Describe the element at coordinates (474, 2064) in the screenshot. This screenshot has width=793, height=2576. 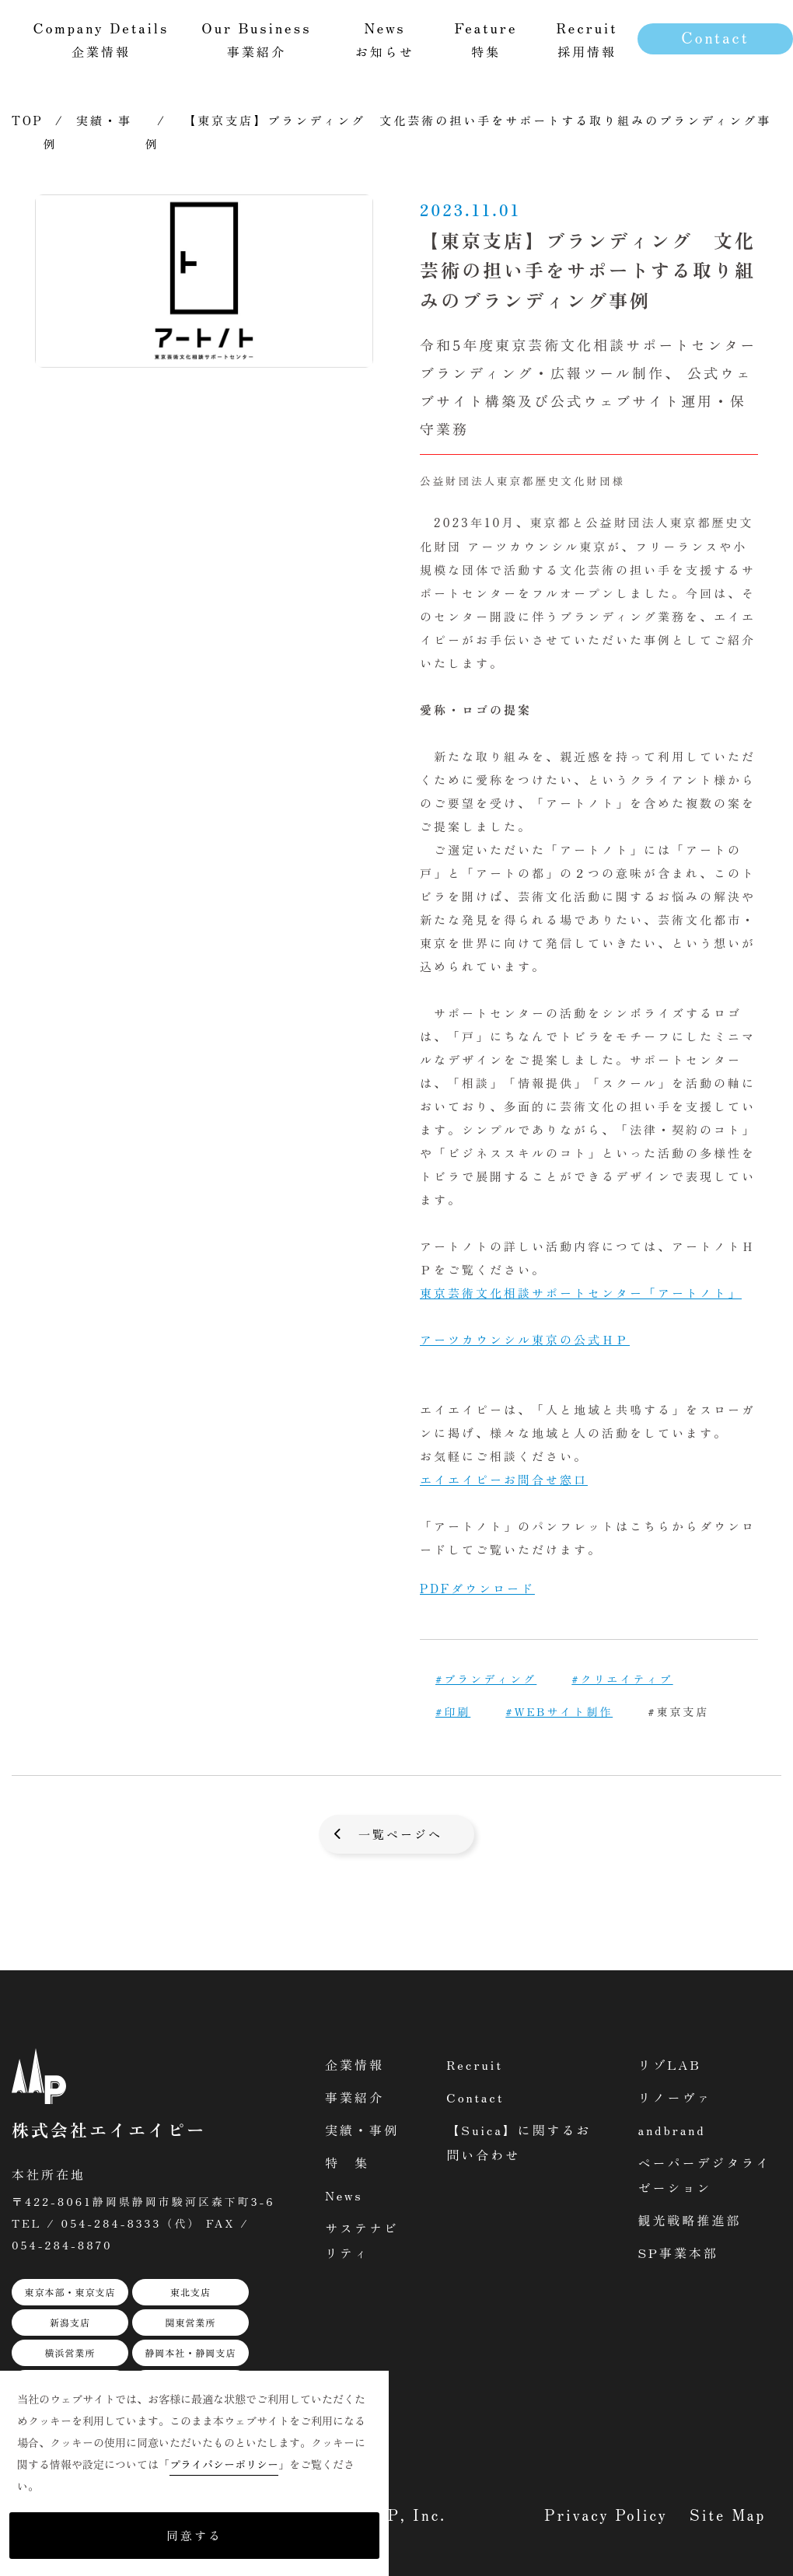
I see `Recruit` at that location.